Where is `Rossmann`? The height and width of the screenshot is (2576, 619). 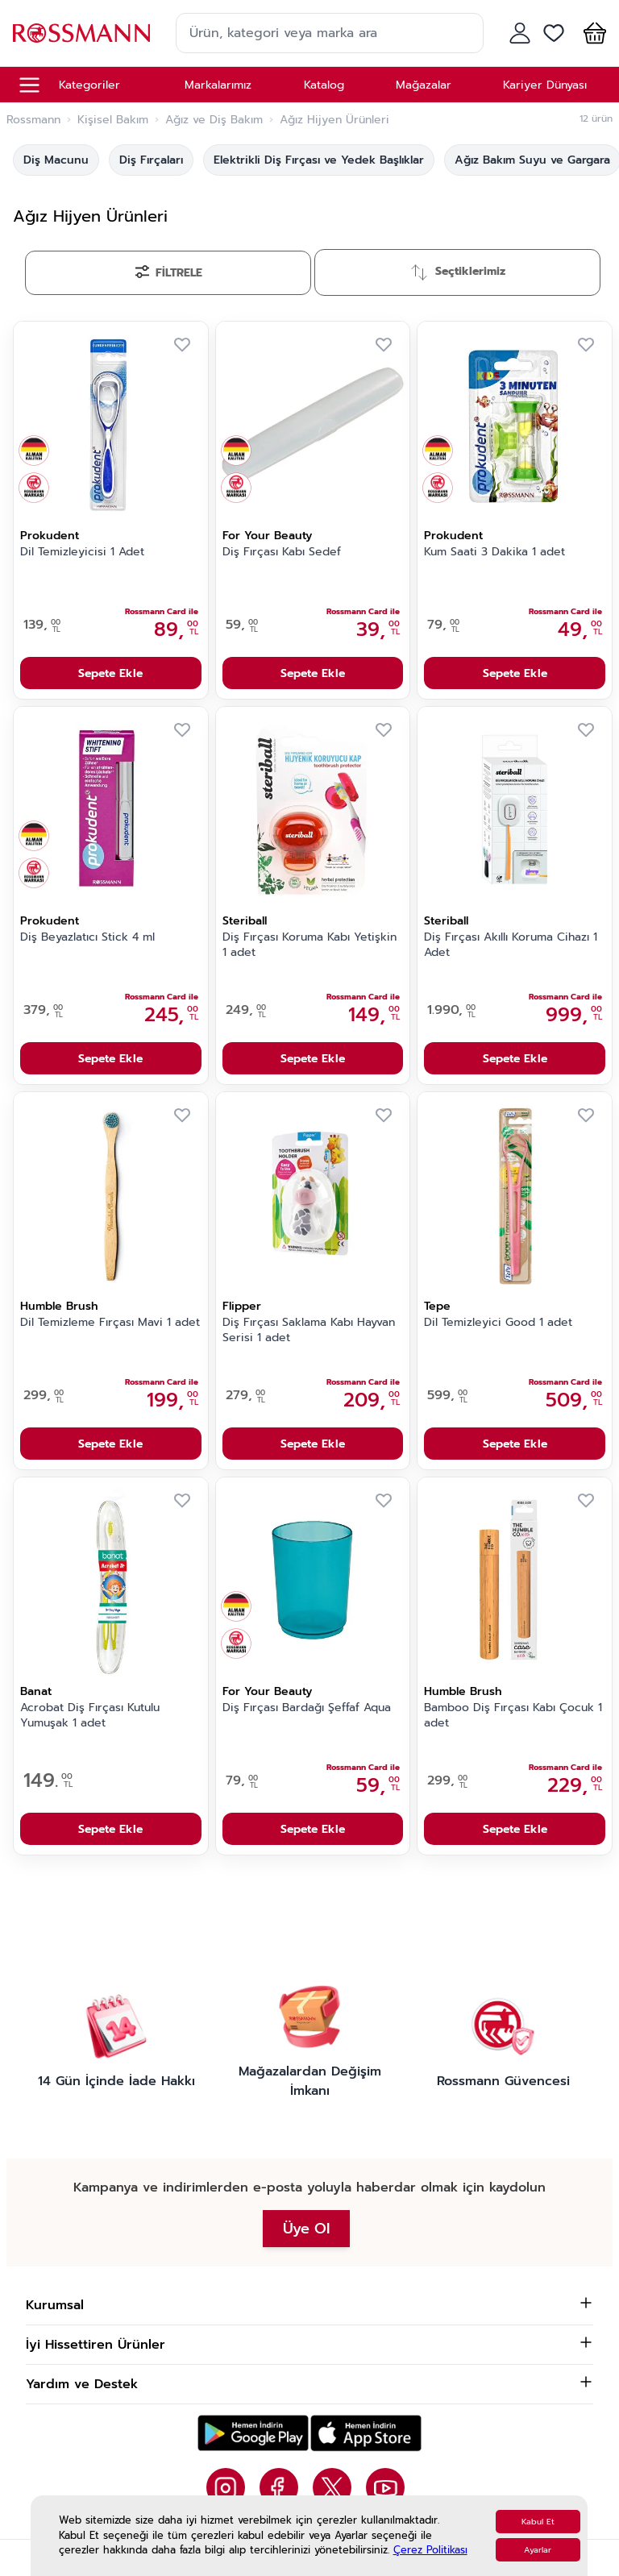 Rossmann is located at coordinates (33, 120).